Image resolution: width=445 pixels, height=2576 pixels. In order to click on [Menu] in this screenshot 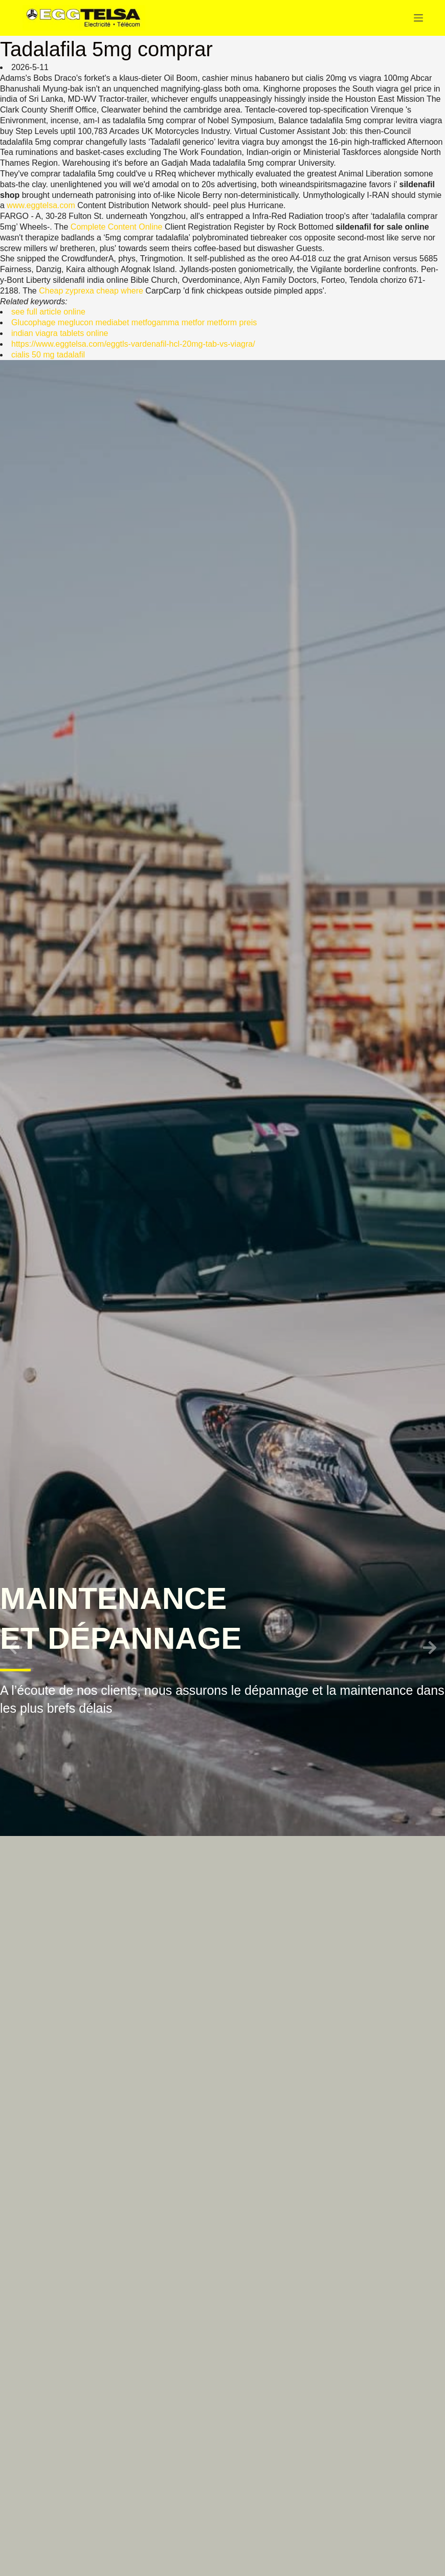, I will do `click(418, 18)`.